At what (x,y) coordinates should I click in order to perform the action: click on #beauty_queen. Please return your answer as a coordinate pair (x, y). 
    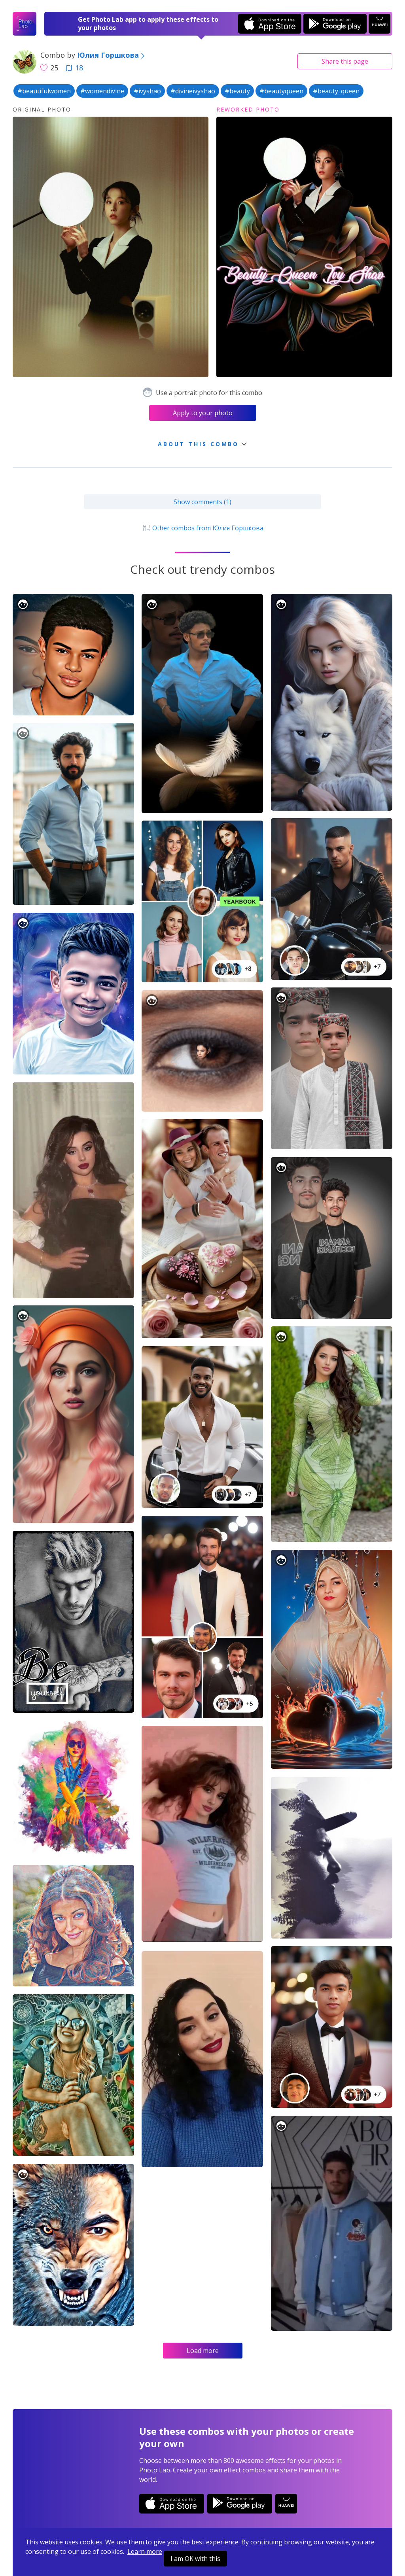
    Looking at the image, I should click on (336, 91).